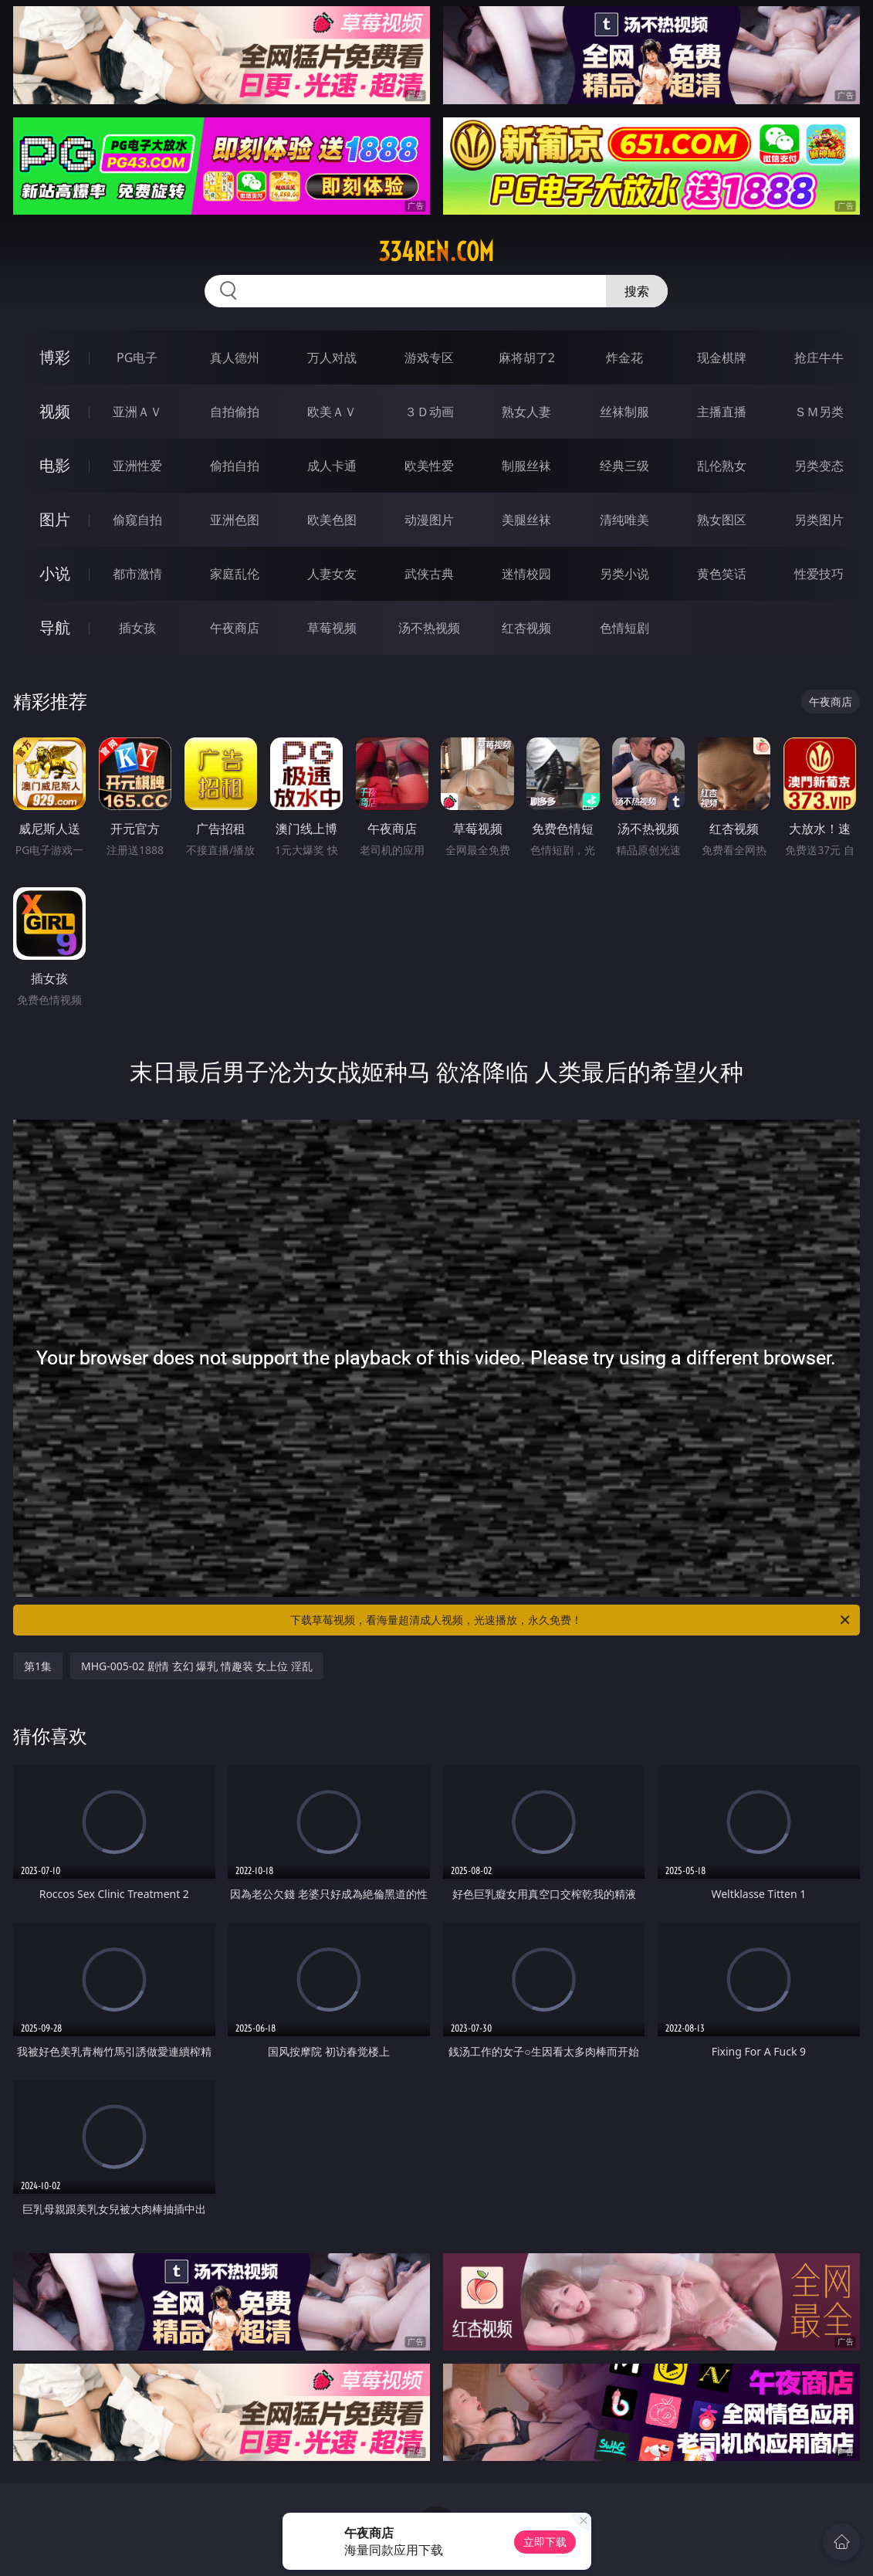 The image size is (873, 2576). I want to click on 汤不热视频, so click(429, 627).